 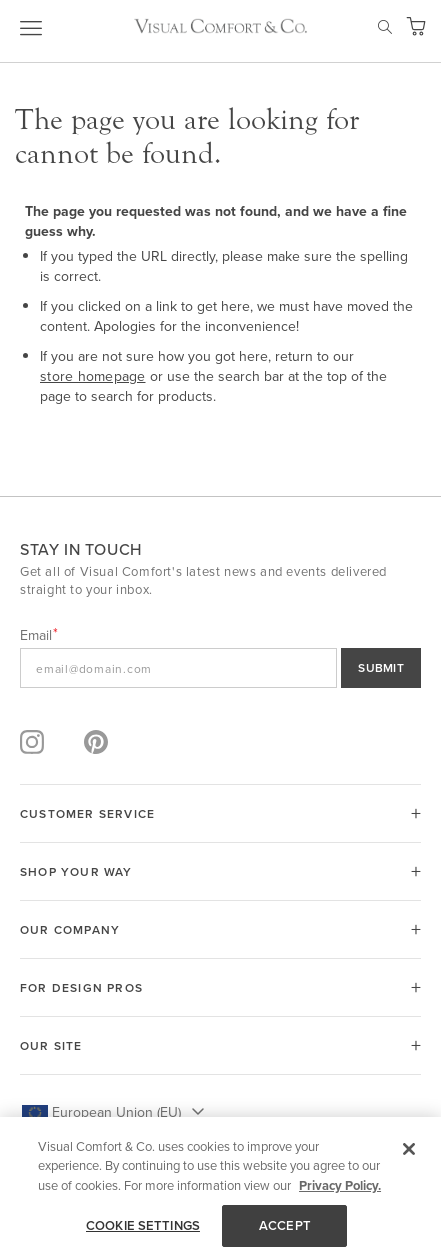 I want to click on [Close], so click(x=409, y=1149).